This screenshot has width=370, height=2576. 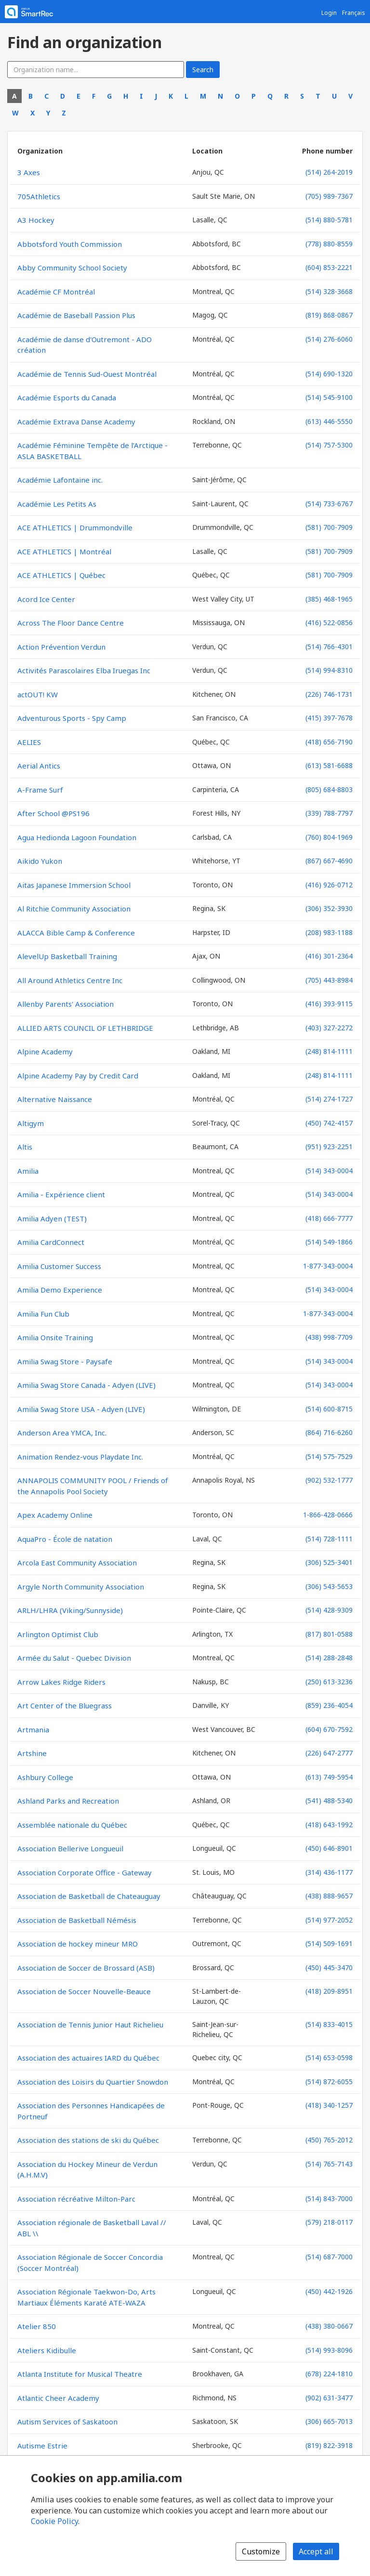 What do you see at coordinates (56, 291) in the screenshot?
I see `Académie CF Montréal` at bounding box center [56, 291].